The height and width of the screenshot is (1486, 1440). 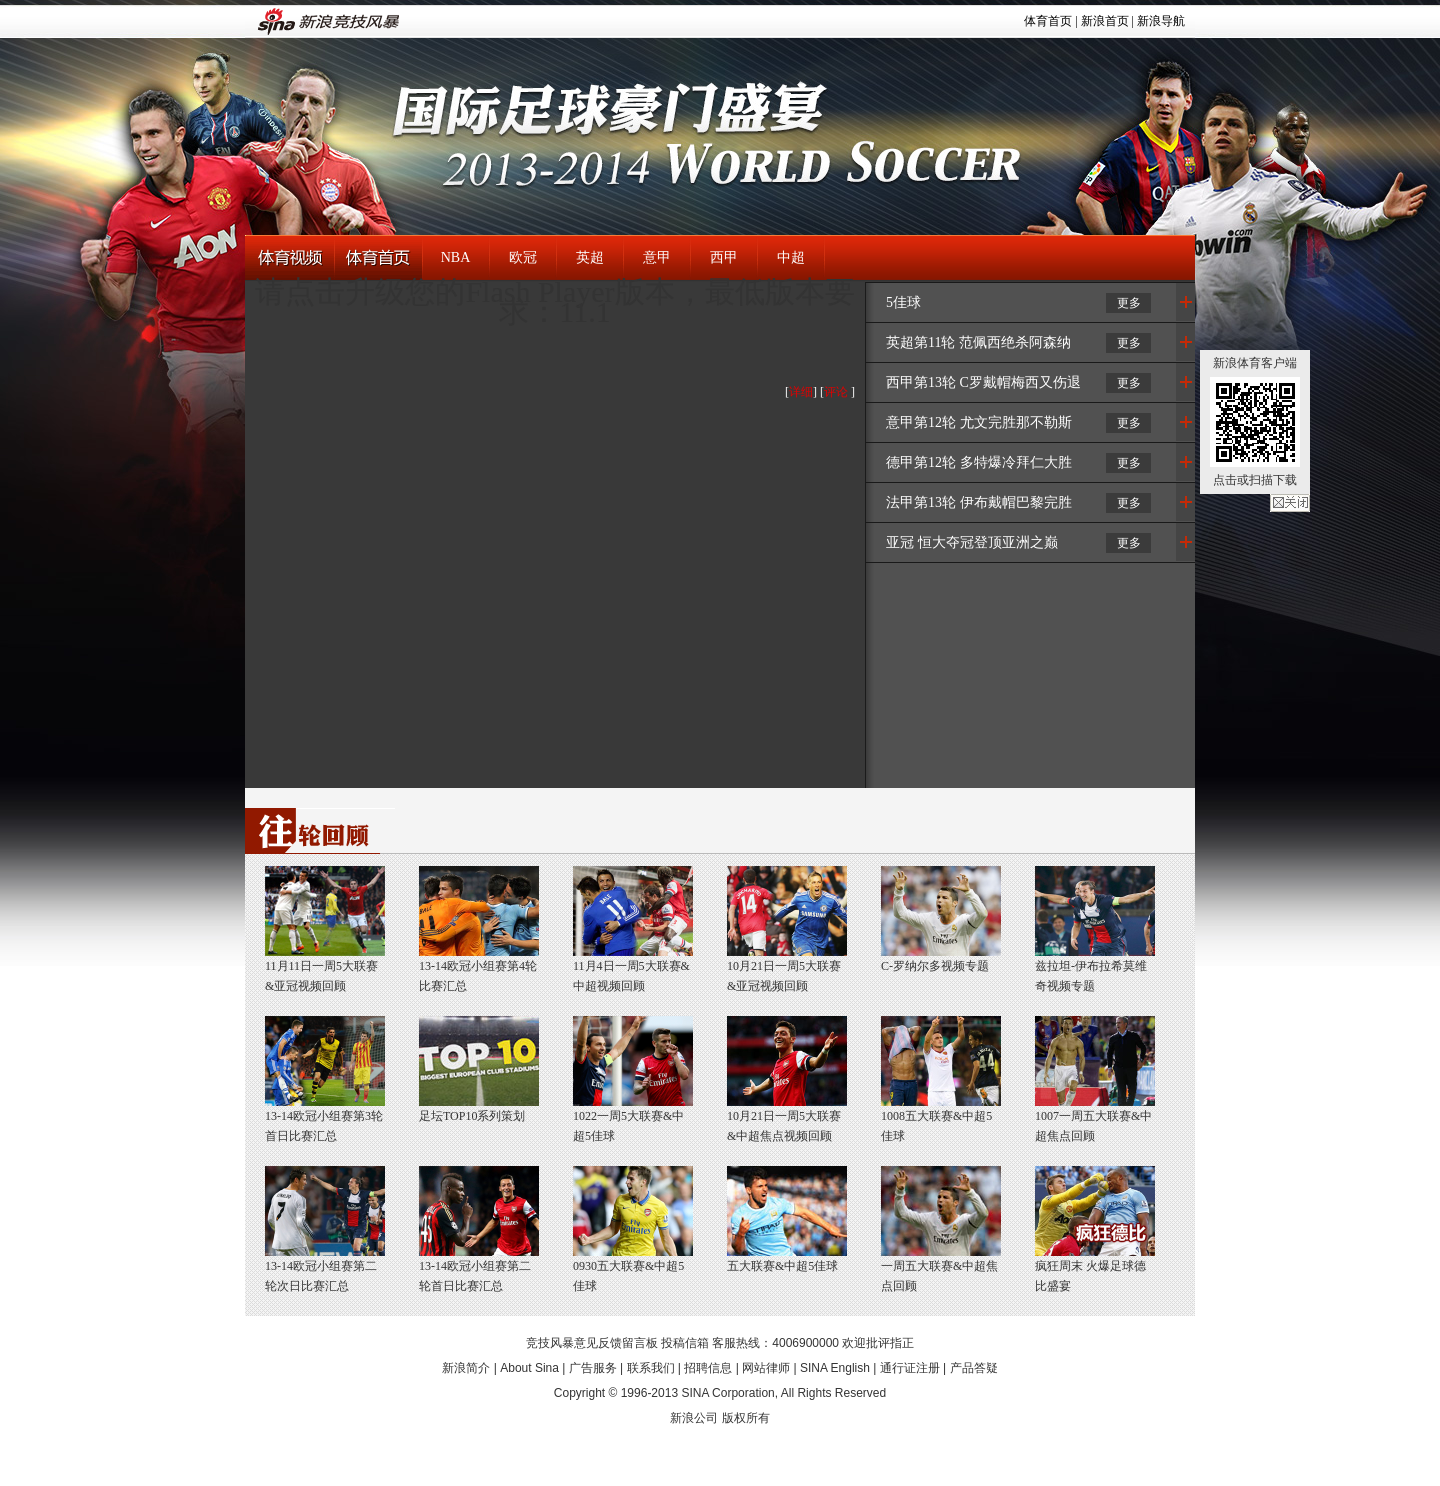 I want to click on 西甲第13轮 C罗戴帽梅西又伤退, so click(x=983, y=382).